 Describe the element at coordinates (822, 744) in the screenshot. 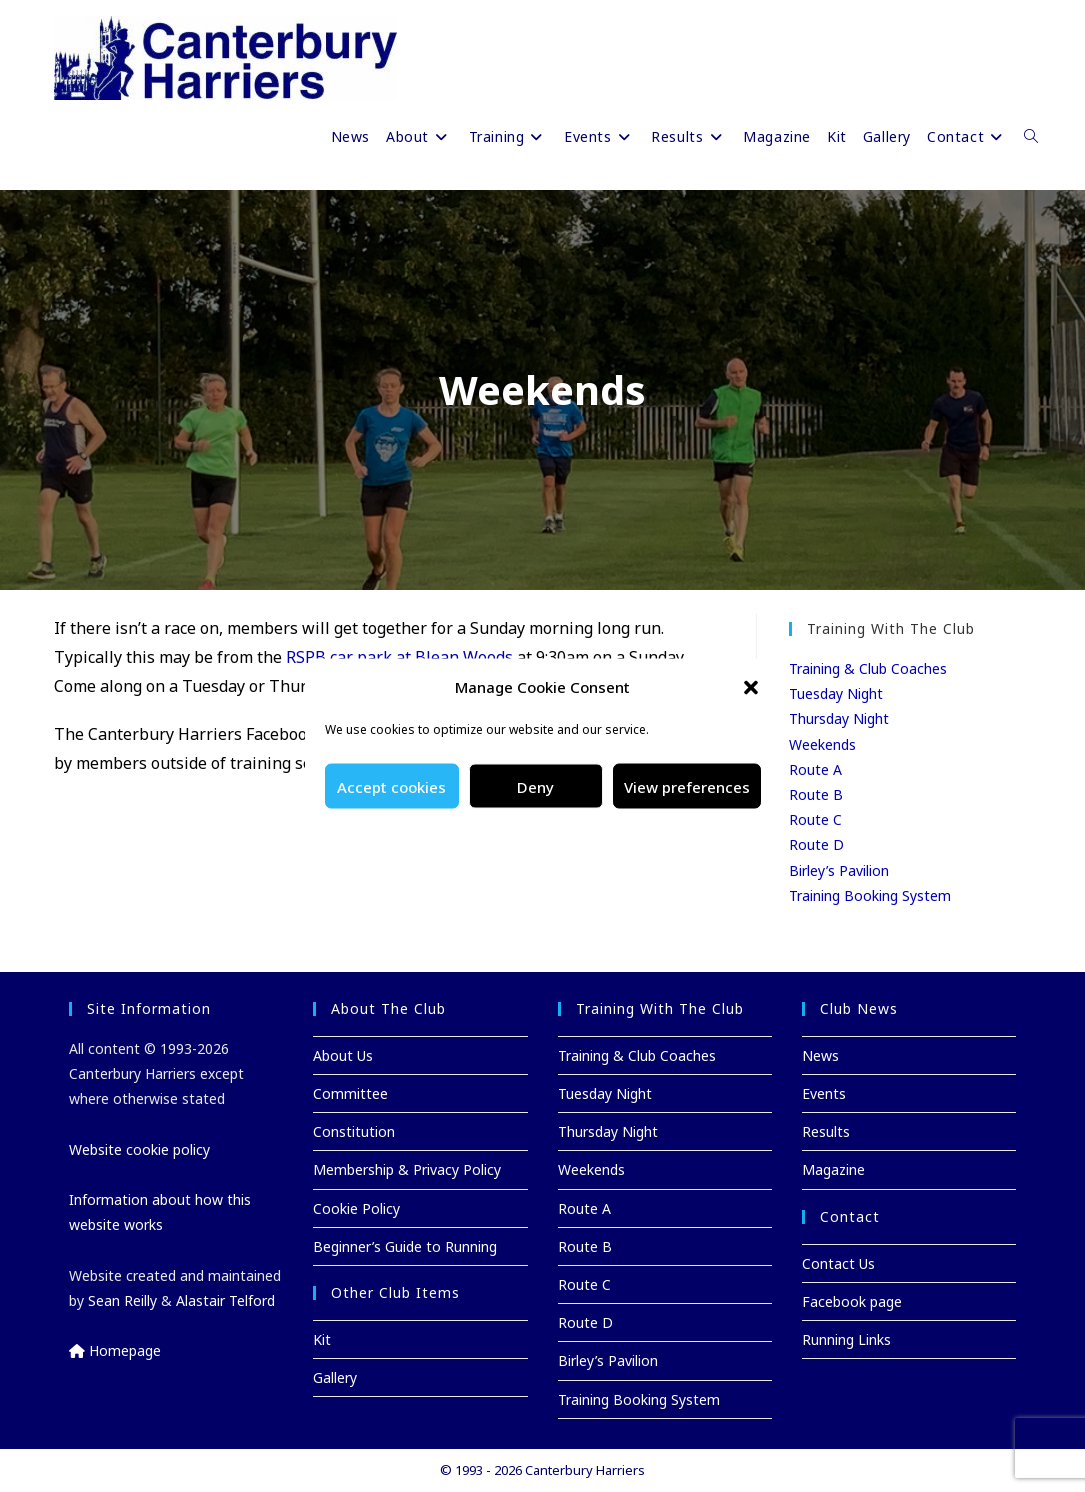

I see `Weekends` at that location.